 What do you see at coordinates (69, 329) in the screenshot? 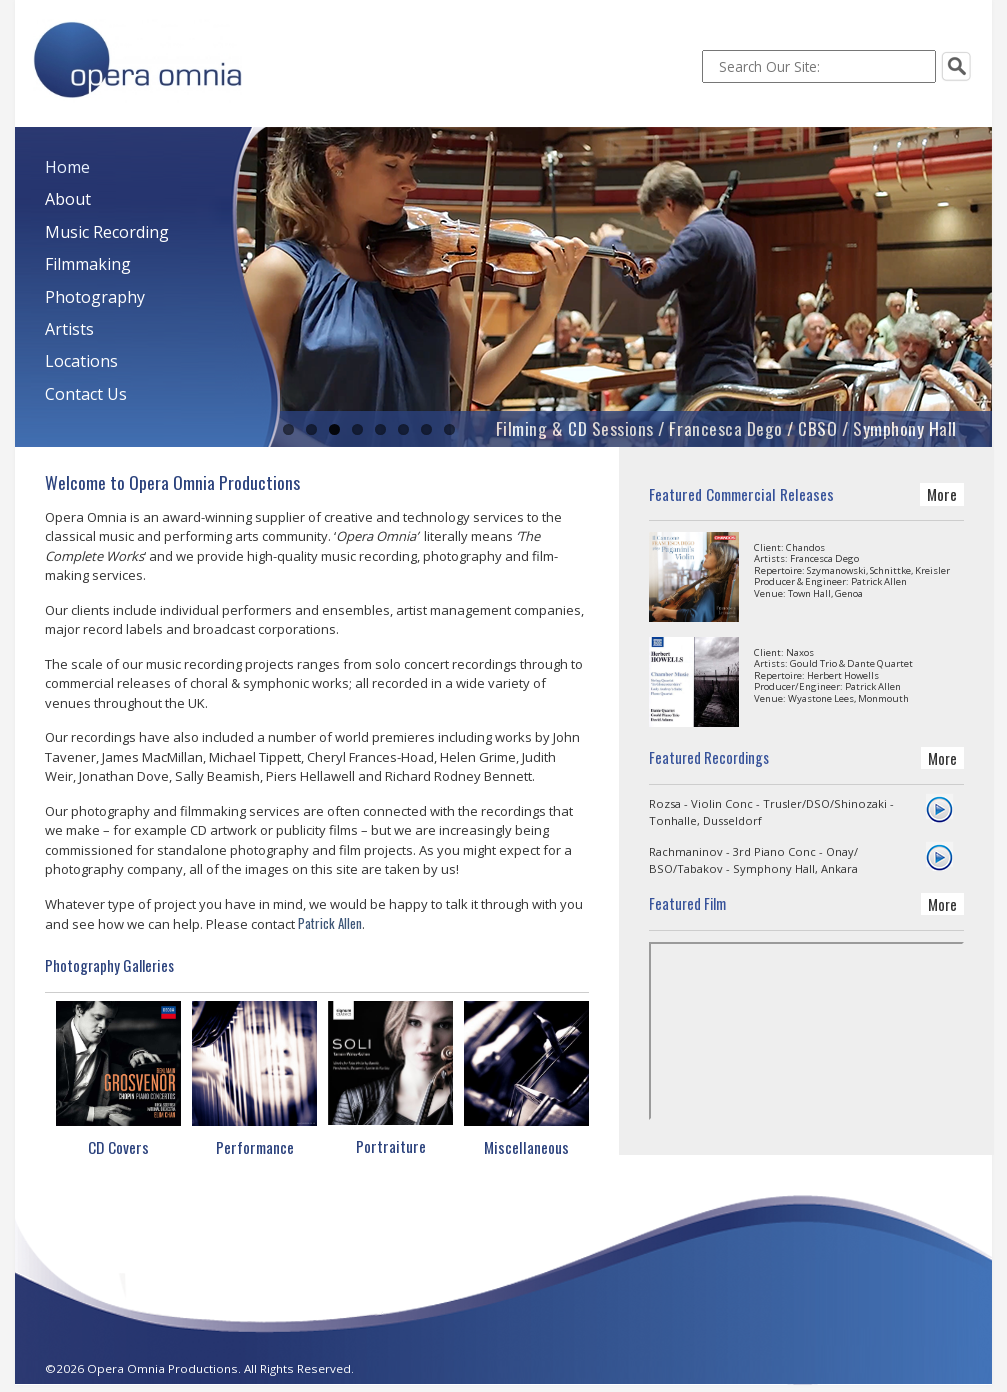
I see `Artists` at bounding box center [69, 329].